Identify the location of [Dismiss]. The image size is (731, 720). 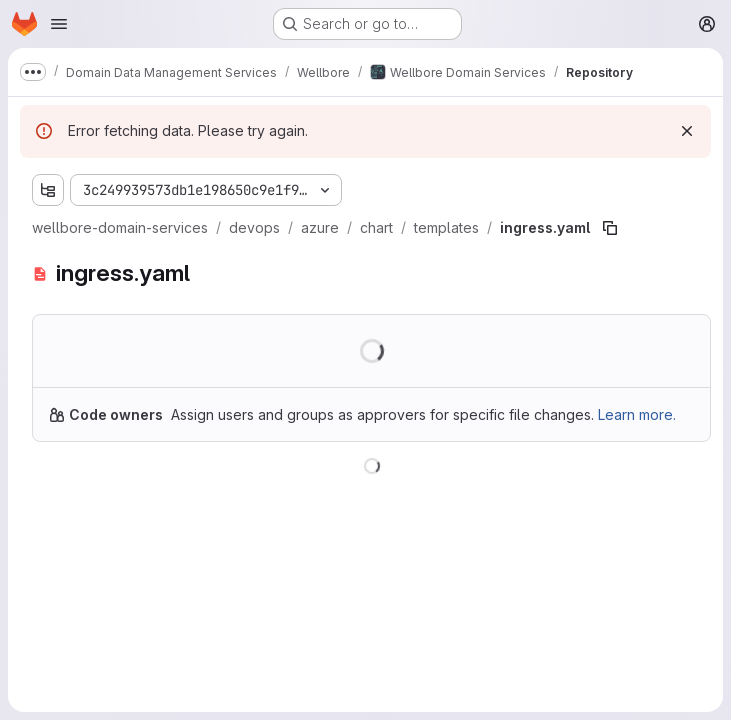
(687, 131).